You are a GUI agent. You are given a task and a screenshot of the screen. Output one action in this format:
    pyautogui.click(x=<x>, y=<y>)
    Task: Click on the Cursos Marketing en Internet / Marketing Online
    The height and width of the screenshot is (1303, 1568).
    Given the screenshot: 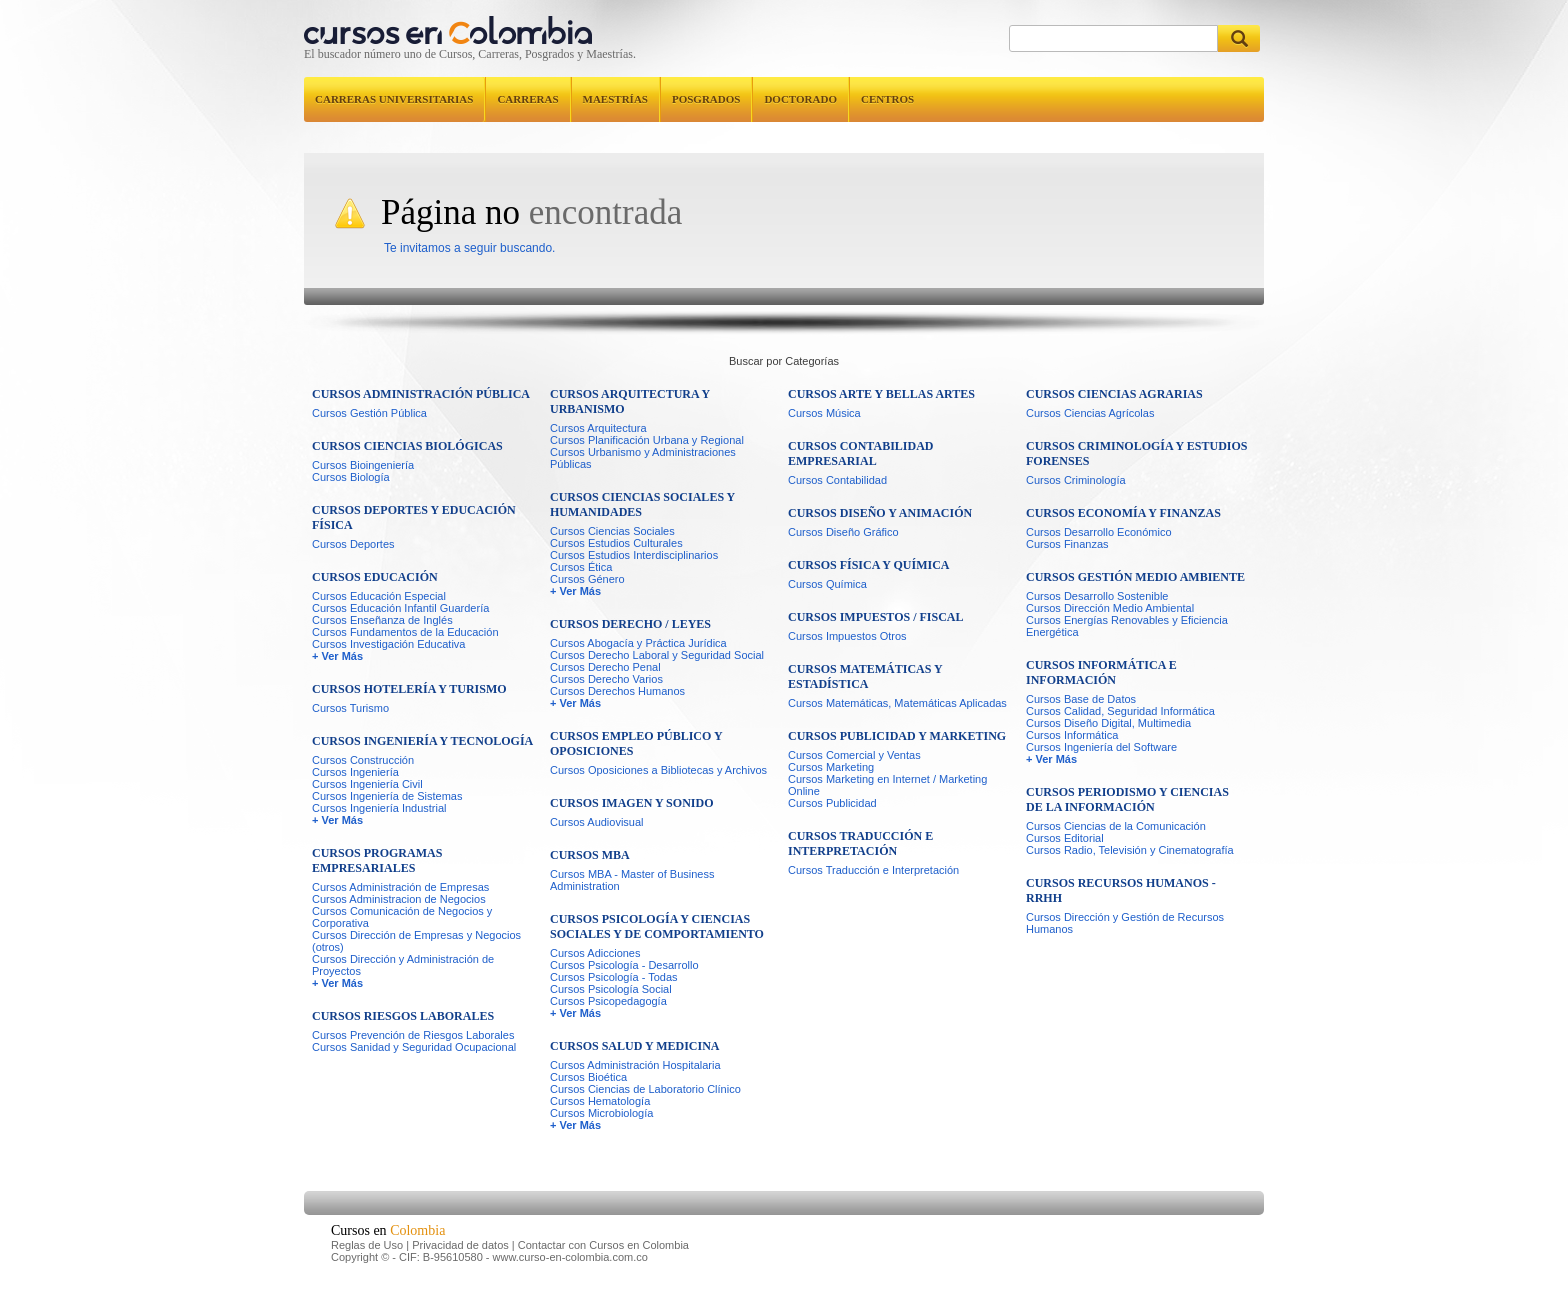 What is the action you would take?
    pyautogui.click(x=887, y=785)
    